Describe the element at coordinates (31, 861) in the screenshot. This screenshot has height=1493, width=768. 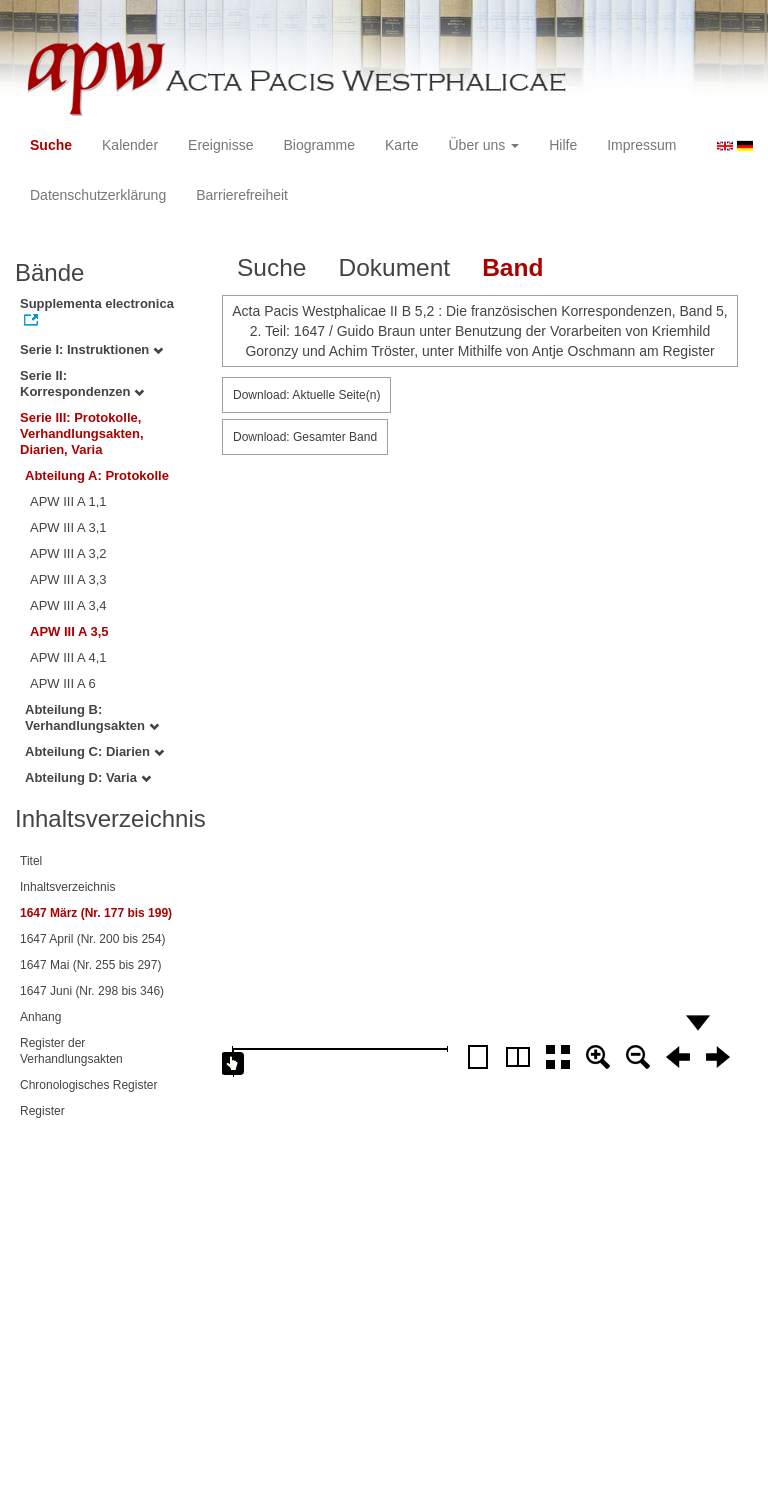
I see `Titel` at that location.